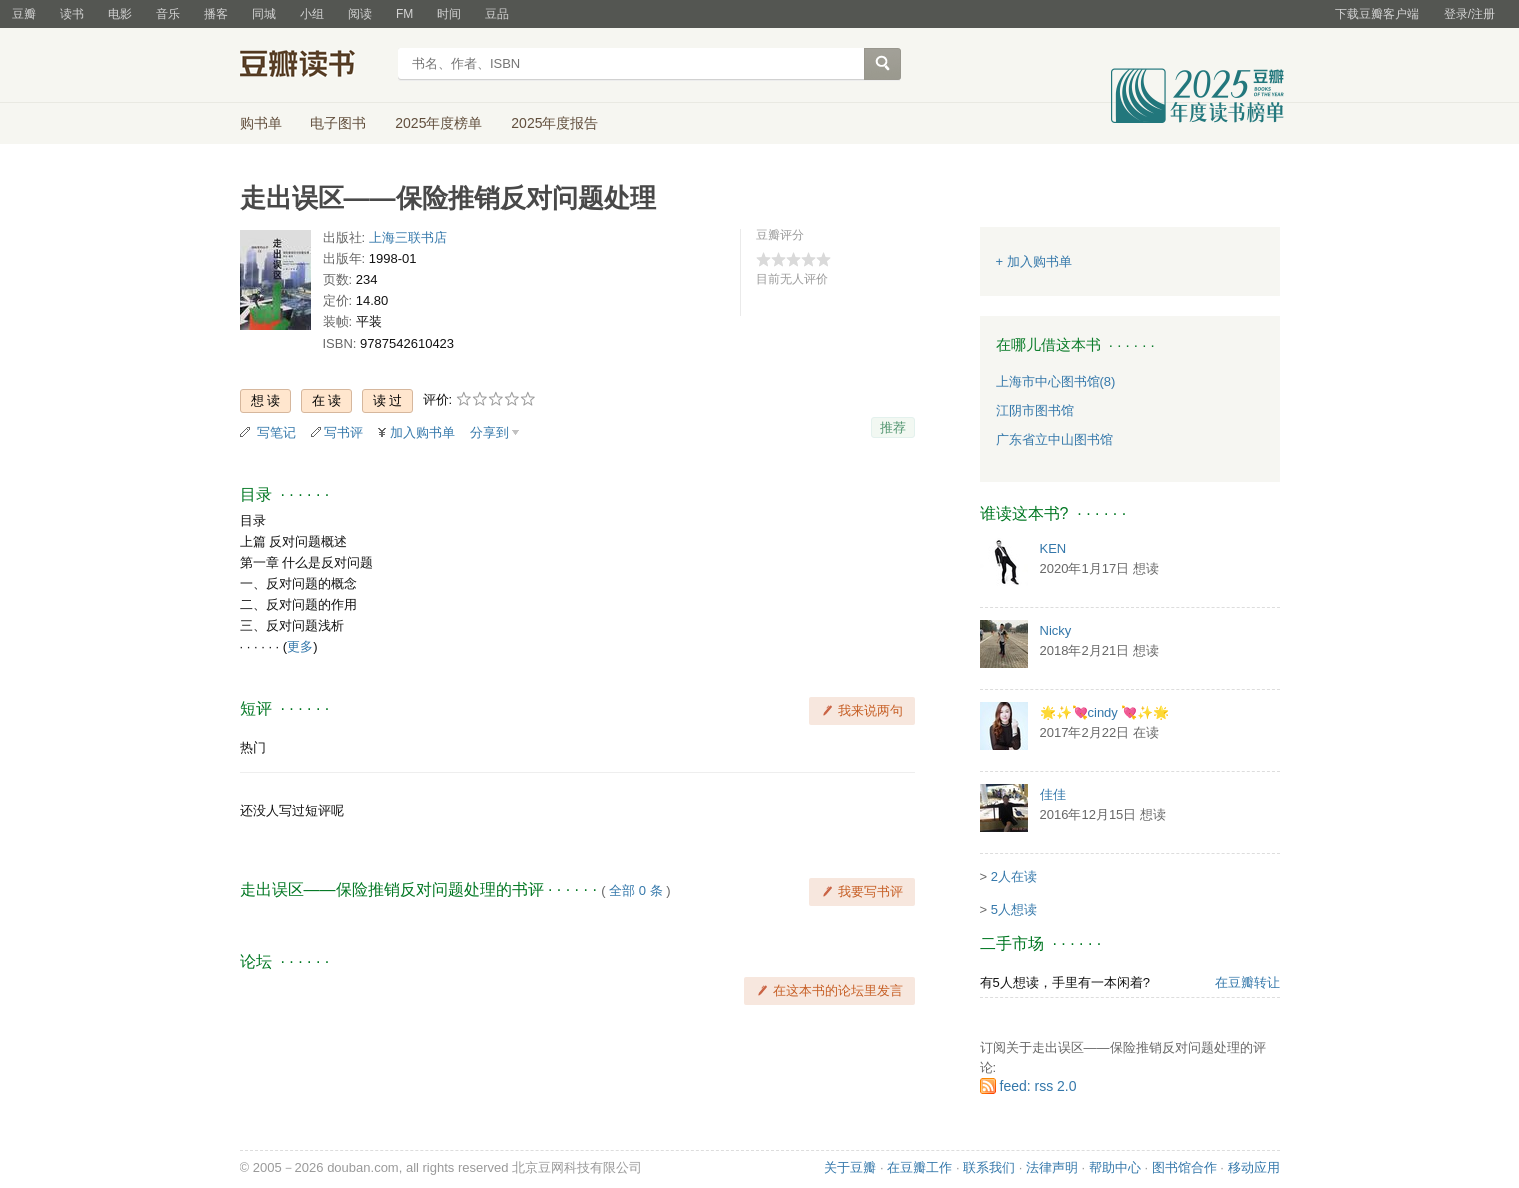 Image resolution: width=1519 pixels, height=1188 pixels. Describe the element at coordinates (343, 432) in the screenshot. I see `写书评` at that location.